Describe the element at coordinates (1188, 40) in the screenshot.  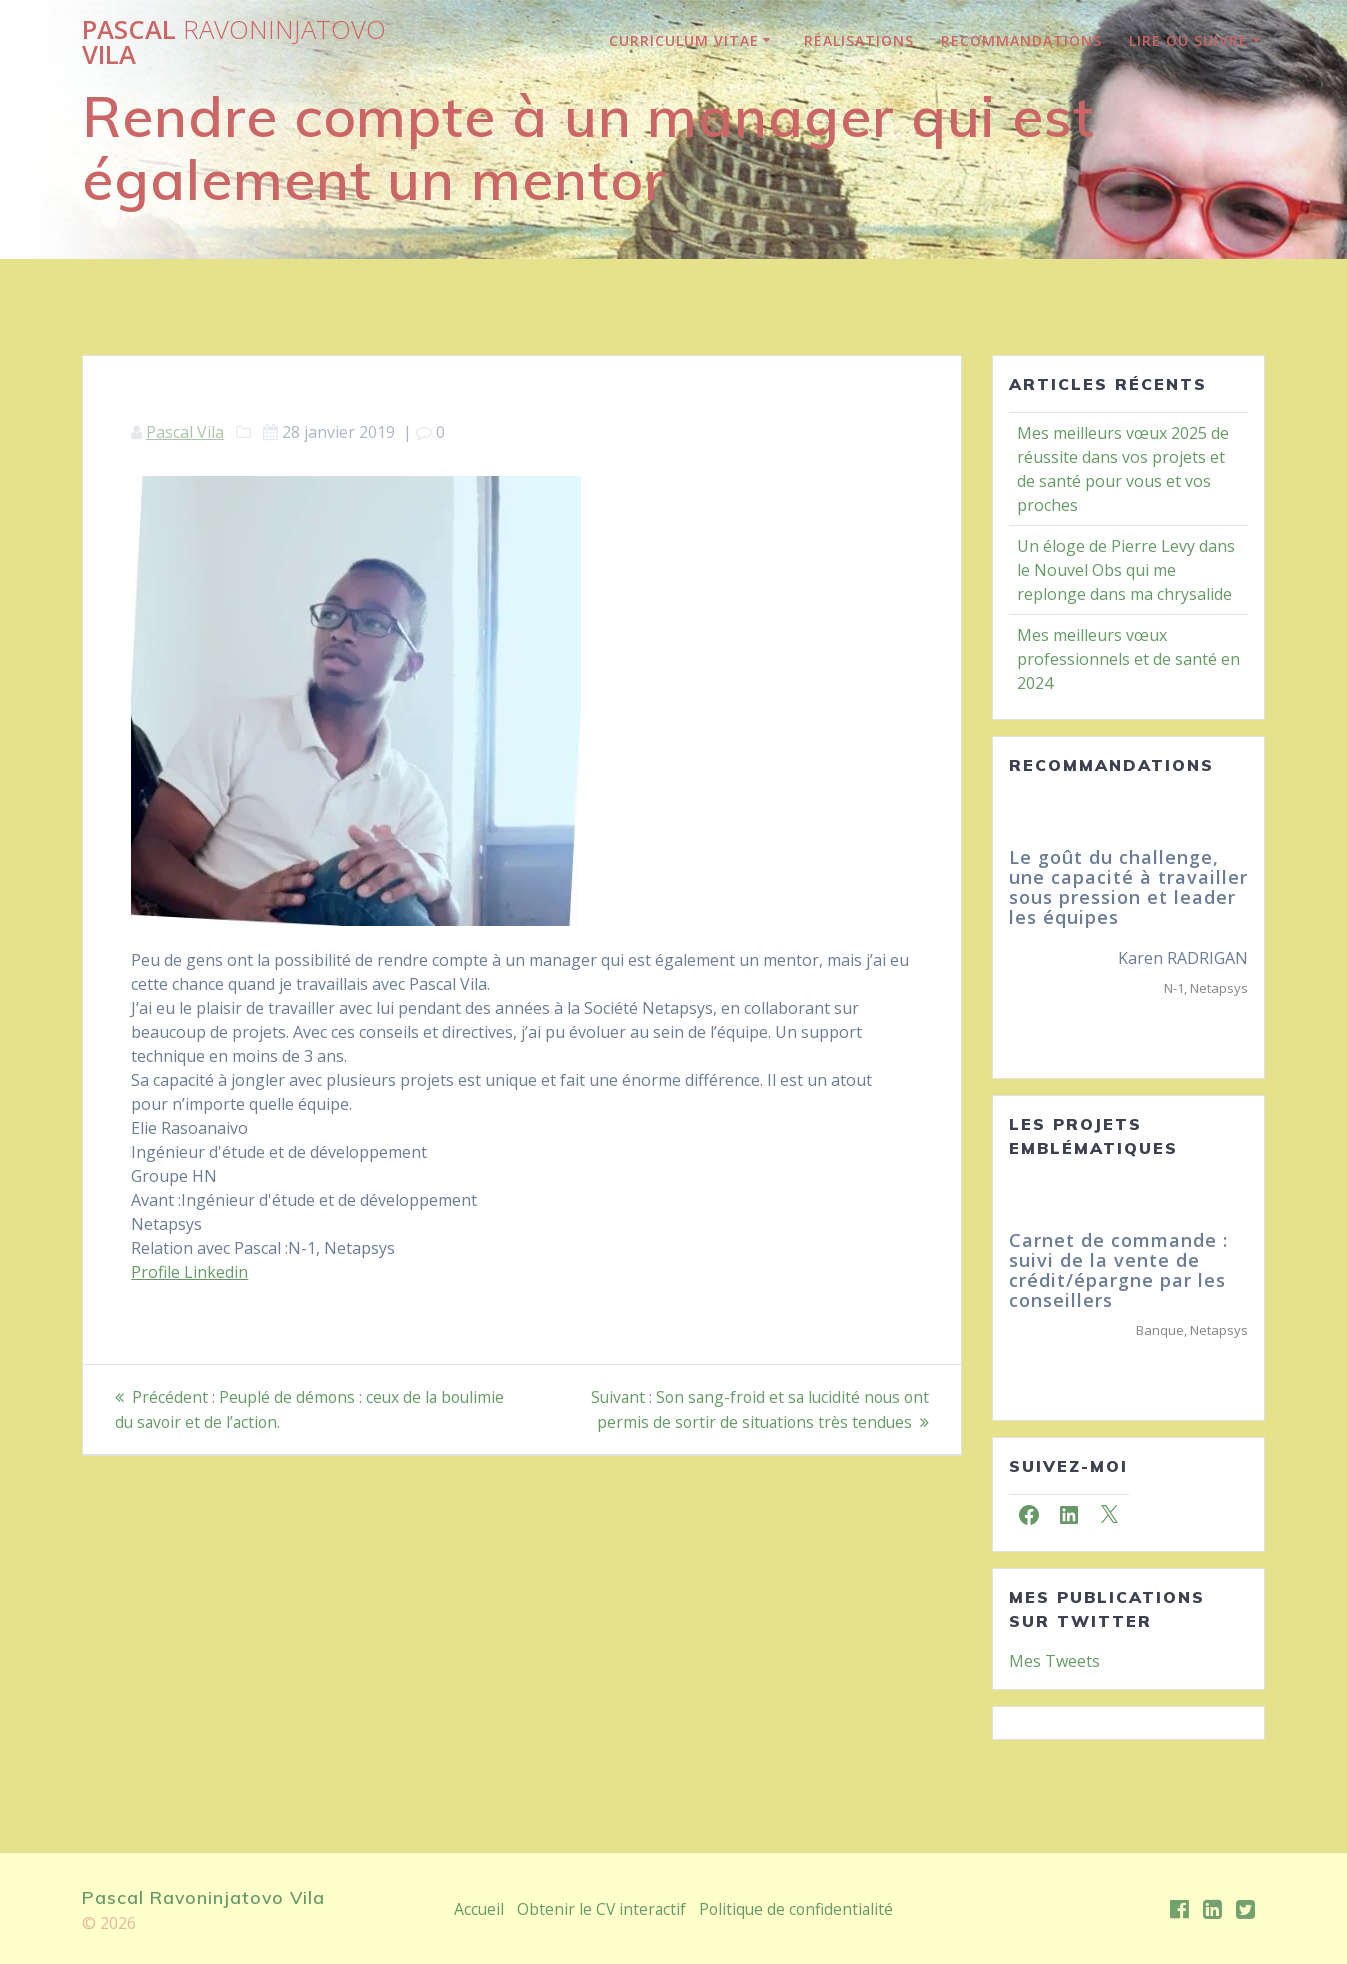
I see `lire ou suivre` at that location.